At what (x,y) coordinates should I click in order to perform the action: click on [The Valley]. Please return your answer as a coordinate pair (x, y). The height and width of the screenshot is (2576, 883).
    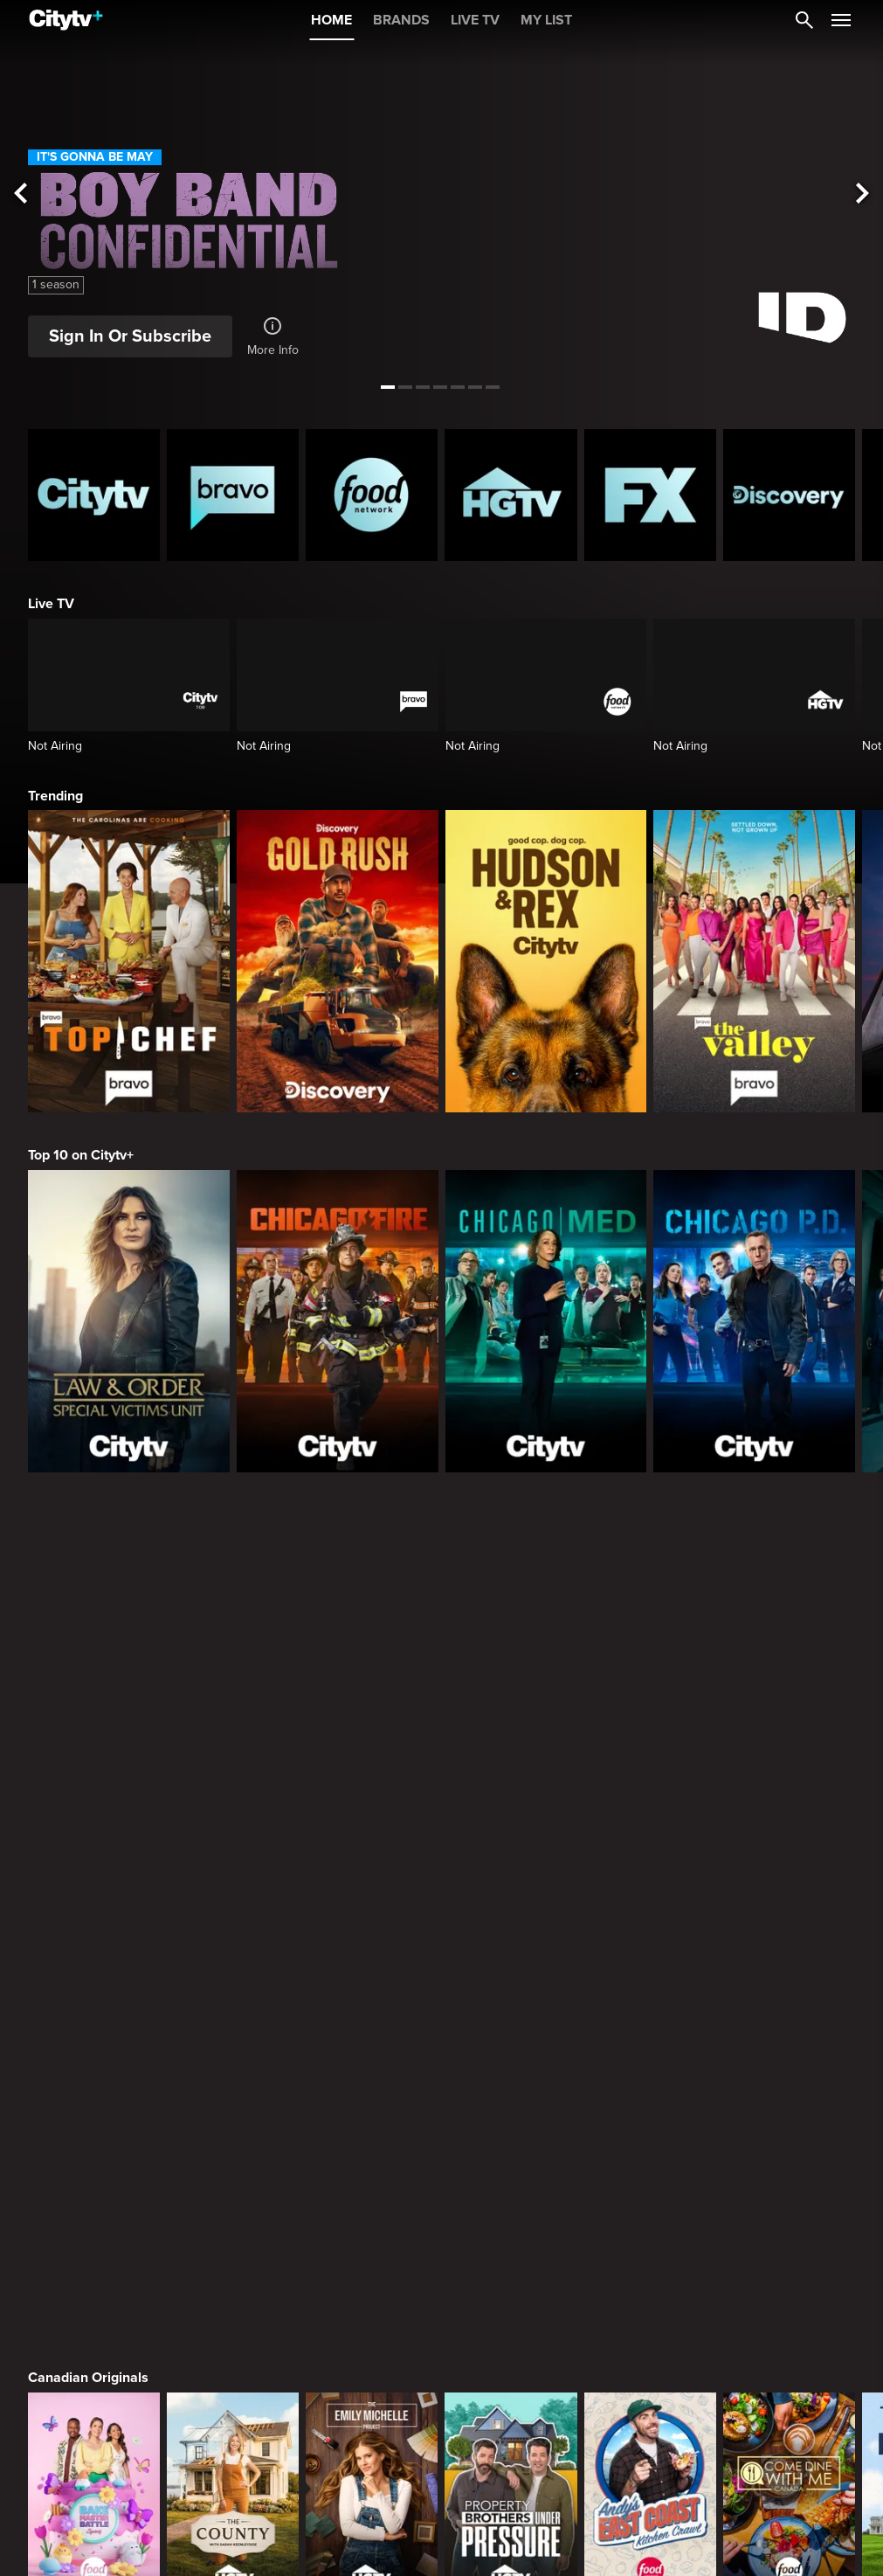
    Looking at the image, I should click on (754, 961).